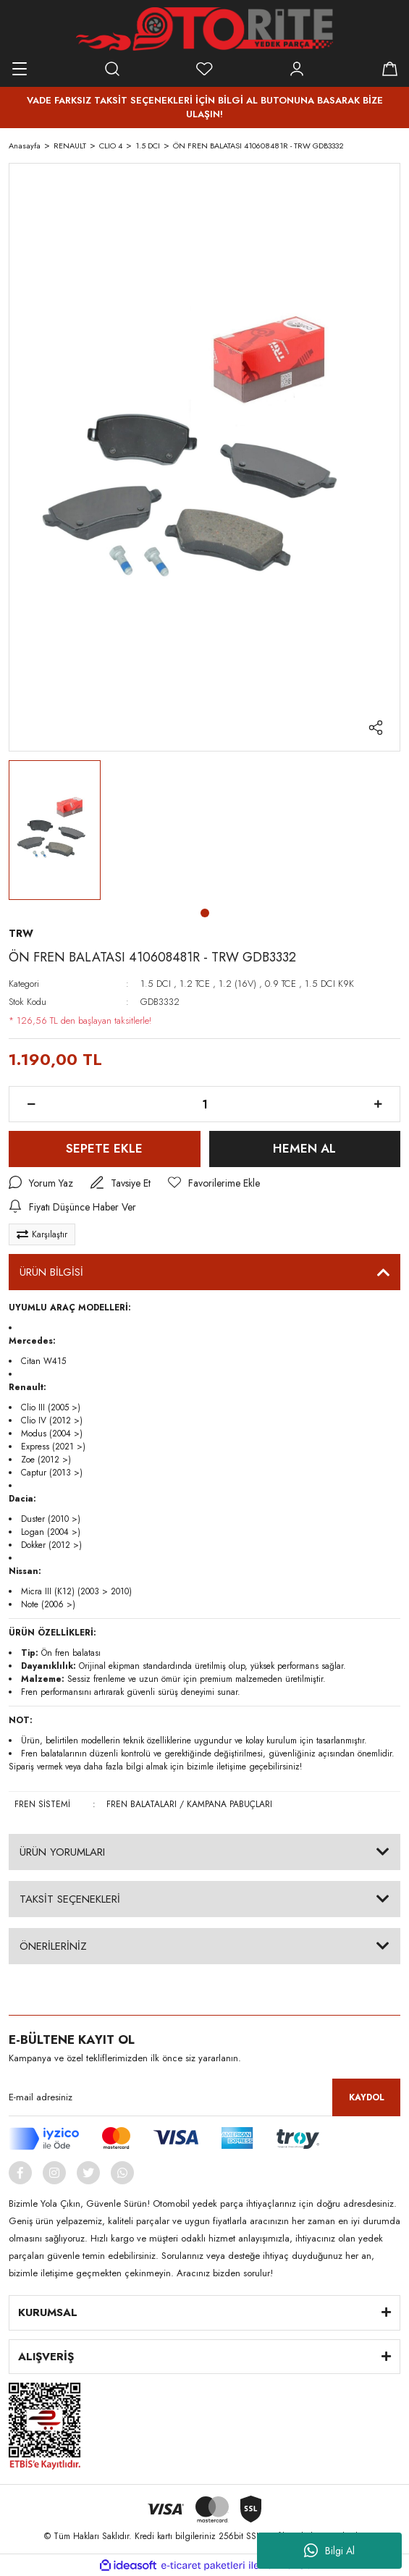 This screenshot has height=2576, width=409. I want to click on 1.5 DCI, so click(155, 983).